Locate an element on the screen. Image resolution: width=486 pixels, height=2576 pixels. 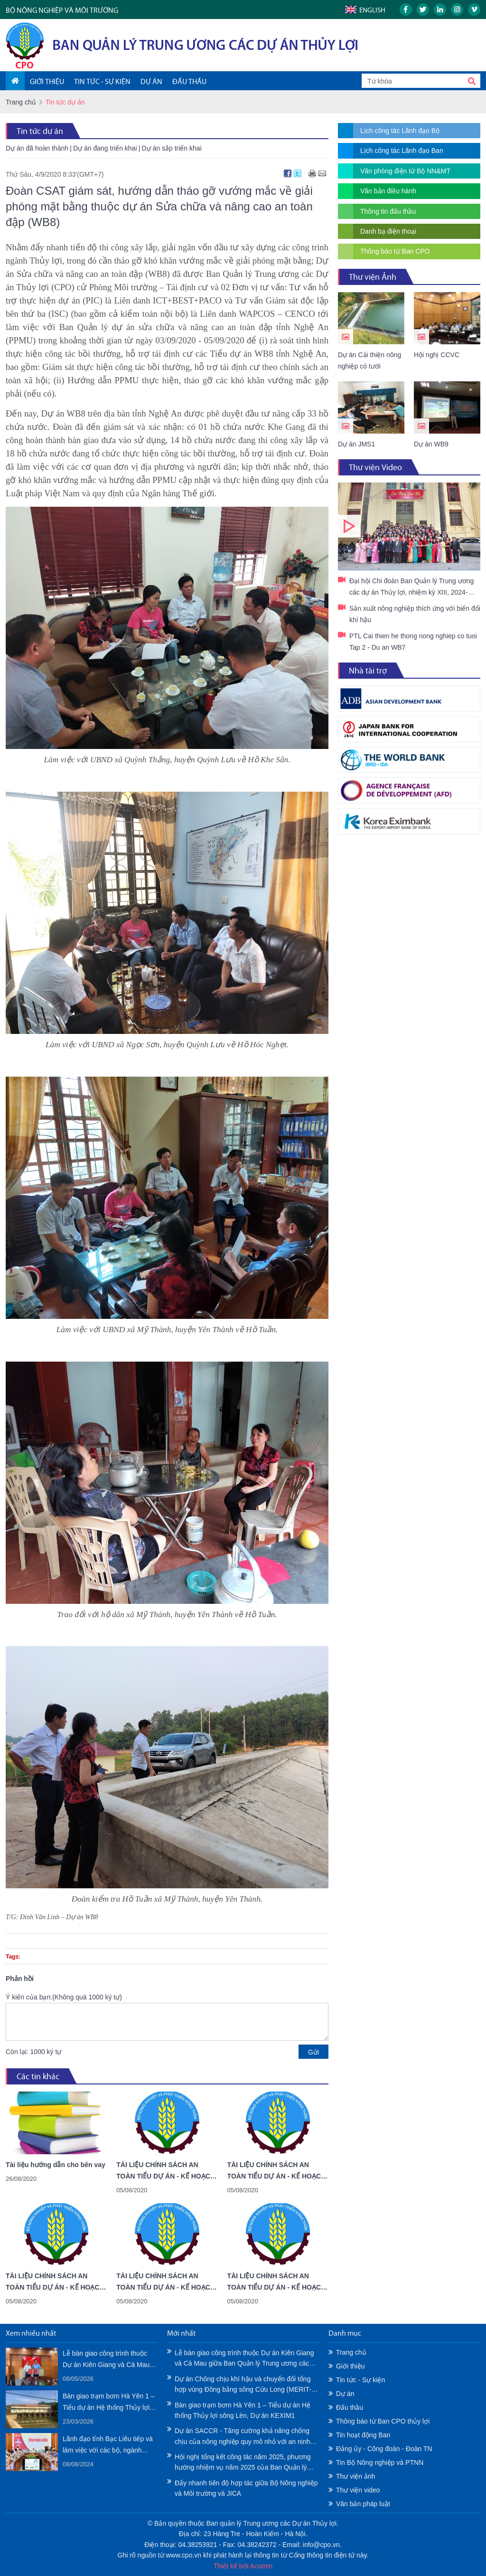
Dự án is located at coordinates (345, 2393).